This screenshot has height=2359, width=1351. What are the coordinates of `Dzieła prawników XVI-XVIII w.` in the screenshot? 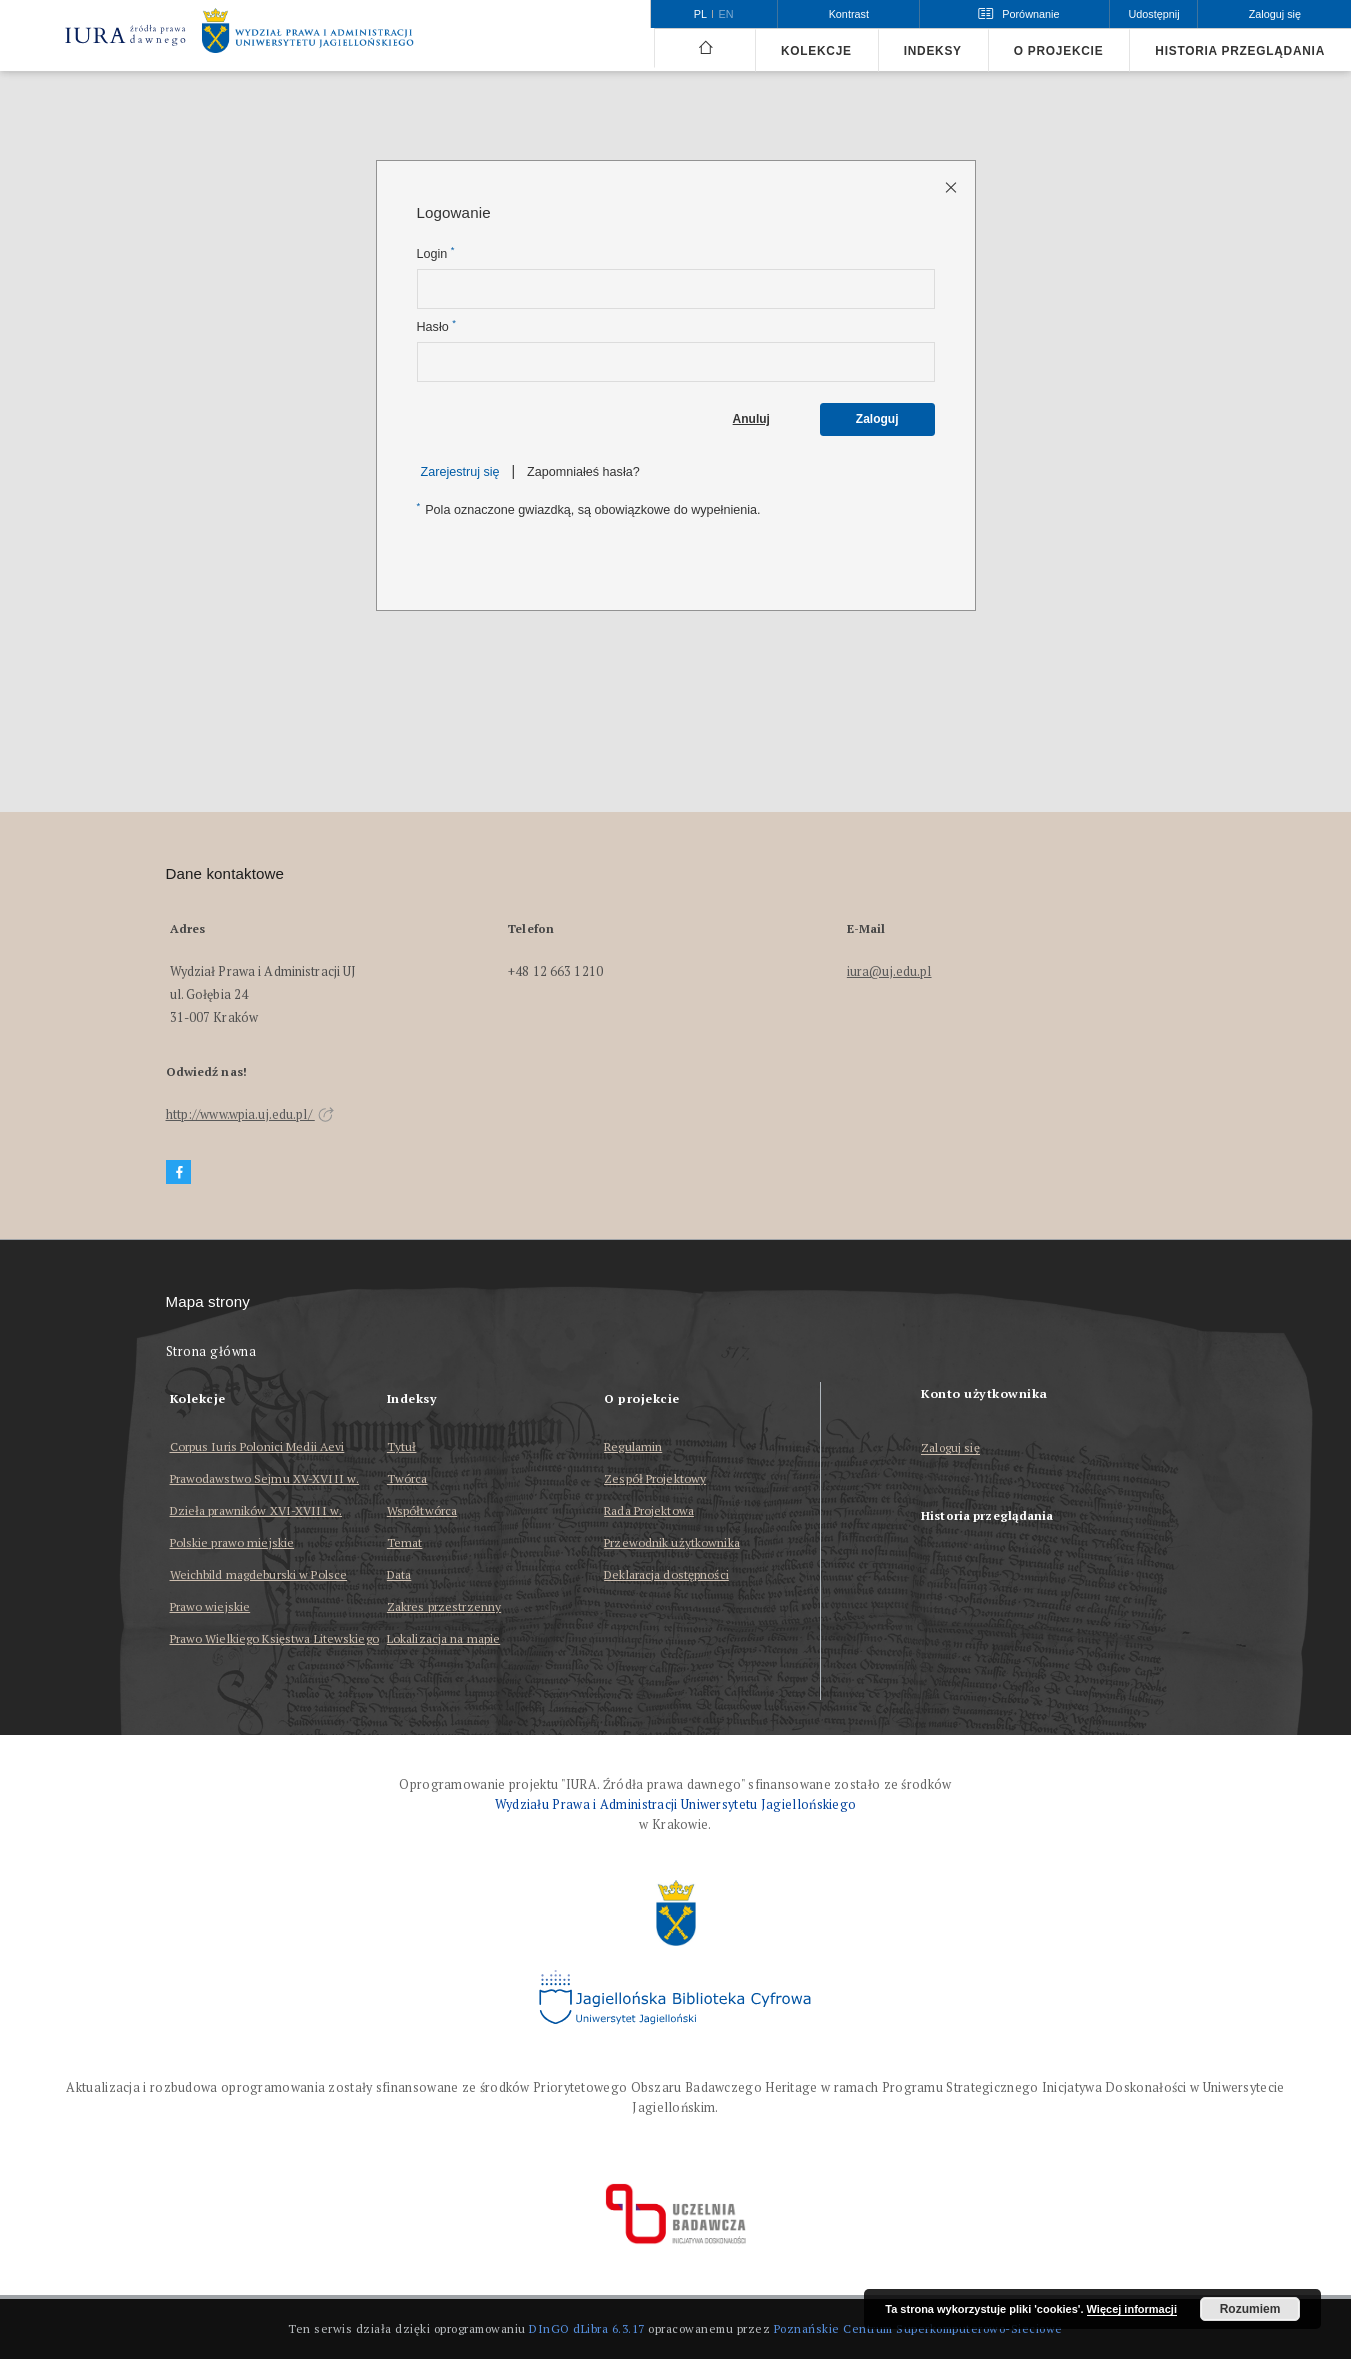 It's located at (256, 1510).